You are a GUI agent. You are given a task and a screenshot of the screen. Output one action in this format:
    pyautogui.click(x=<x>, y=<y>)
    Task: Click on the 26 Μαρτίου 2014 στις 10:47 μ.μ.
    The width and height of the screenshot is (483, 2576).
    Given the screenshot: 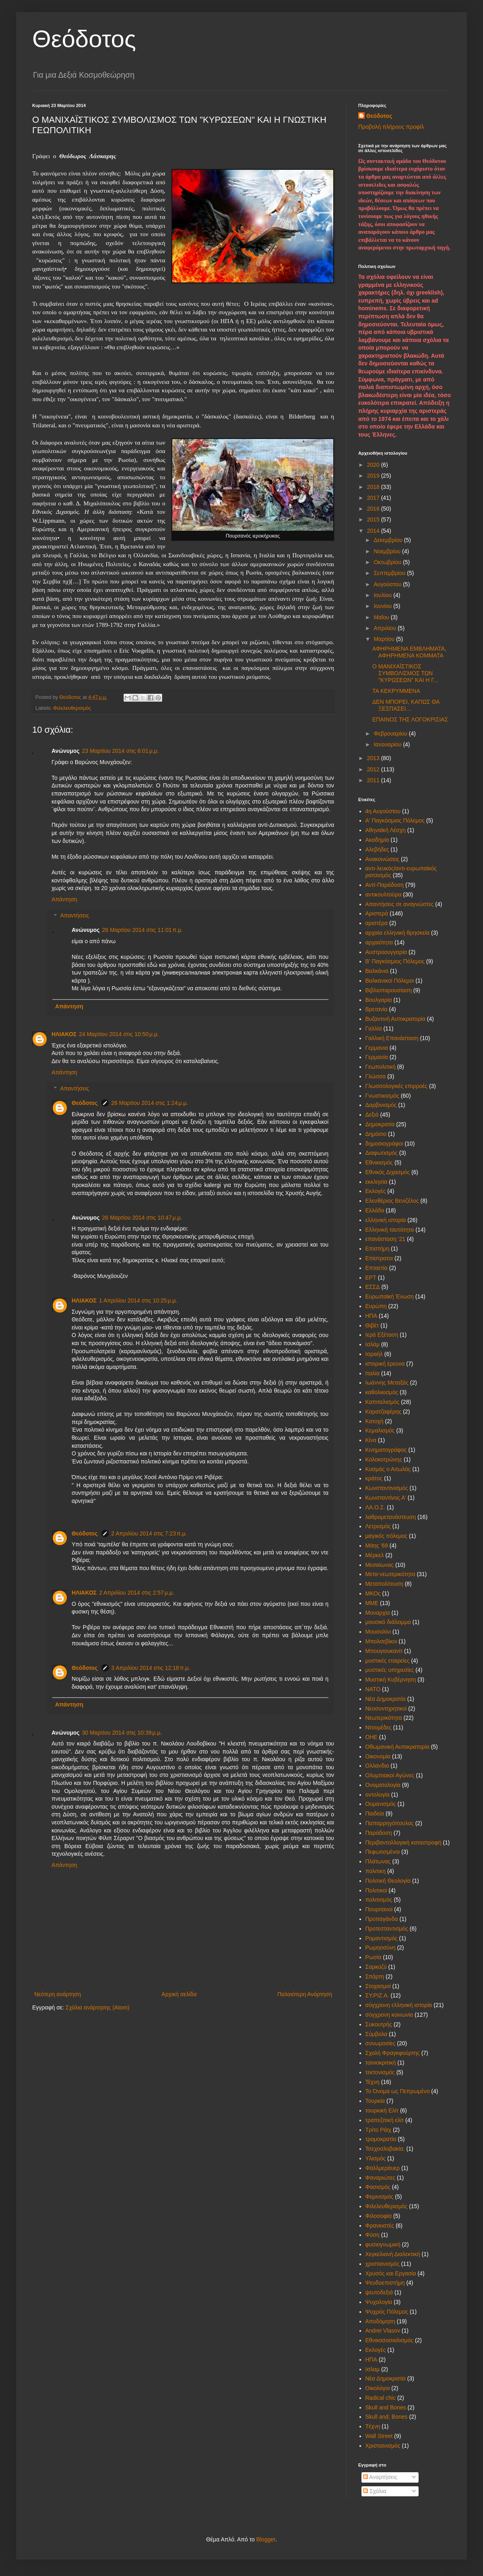 What is the action you would take?
    pyautogui.click(x=142, y=1217)
    